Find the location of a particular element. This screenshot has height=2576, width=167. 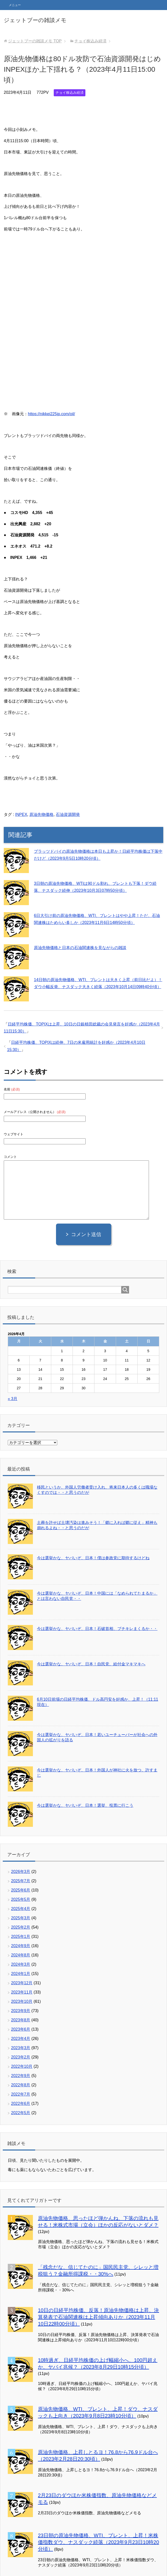

ジェットブーの雑談メモ is located at coordinates (35, 20).